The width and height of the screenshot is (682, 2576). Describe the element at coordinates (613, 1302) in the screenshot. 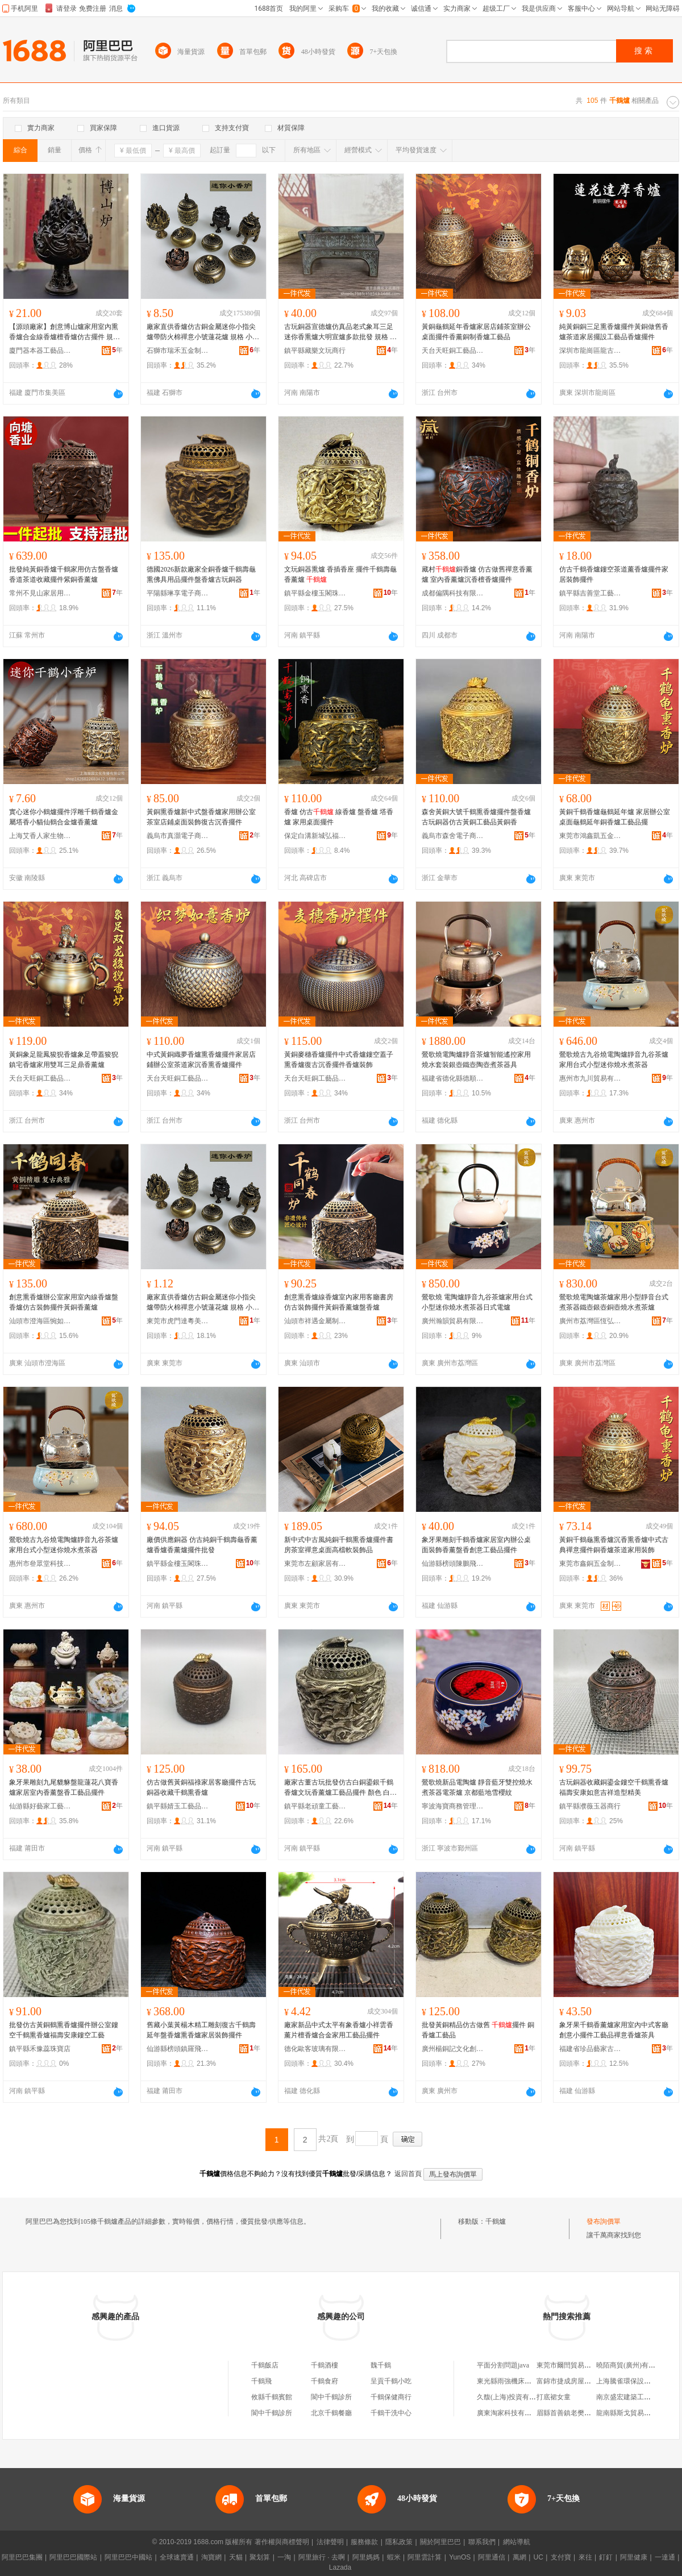

I see `鶯歌燒電陶爐茶爐家用小型靜音台式煮茶器鐵壺銀壺銅壺燒水煮茶爐` at that location.